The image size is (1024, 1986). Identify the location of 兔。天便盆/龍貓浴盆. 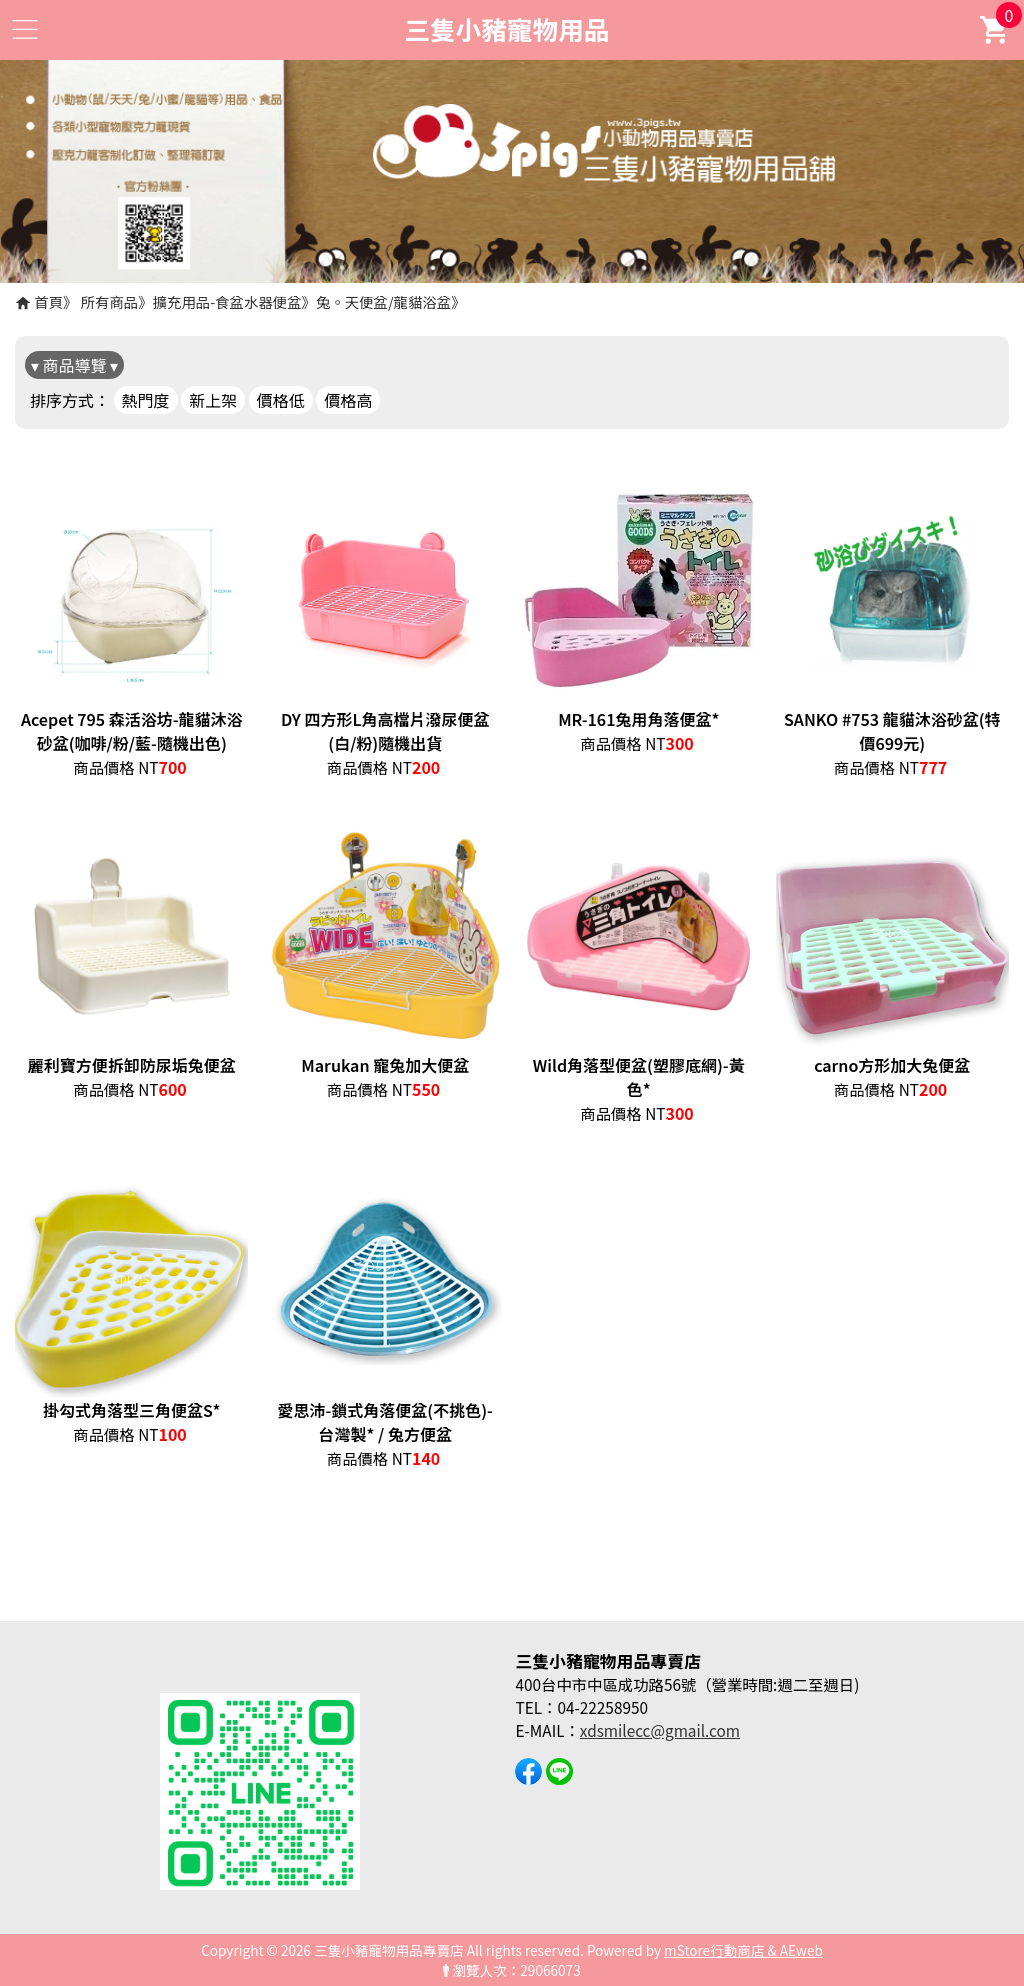
(383, 301).